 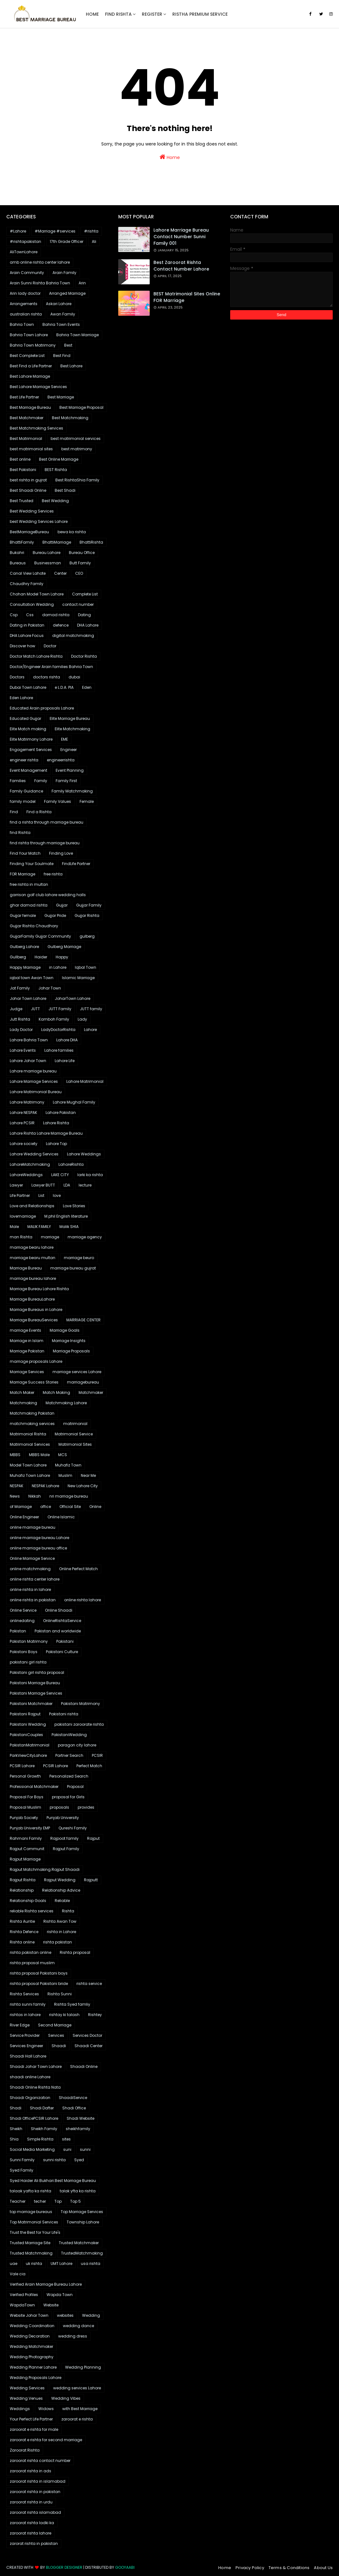 What do you see at coordinates (62, 905) in the screenshot?
I see `Gujjar` at bounding box center [62, 905].